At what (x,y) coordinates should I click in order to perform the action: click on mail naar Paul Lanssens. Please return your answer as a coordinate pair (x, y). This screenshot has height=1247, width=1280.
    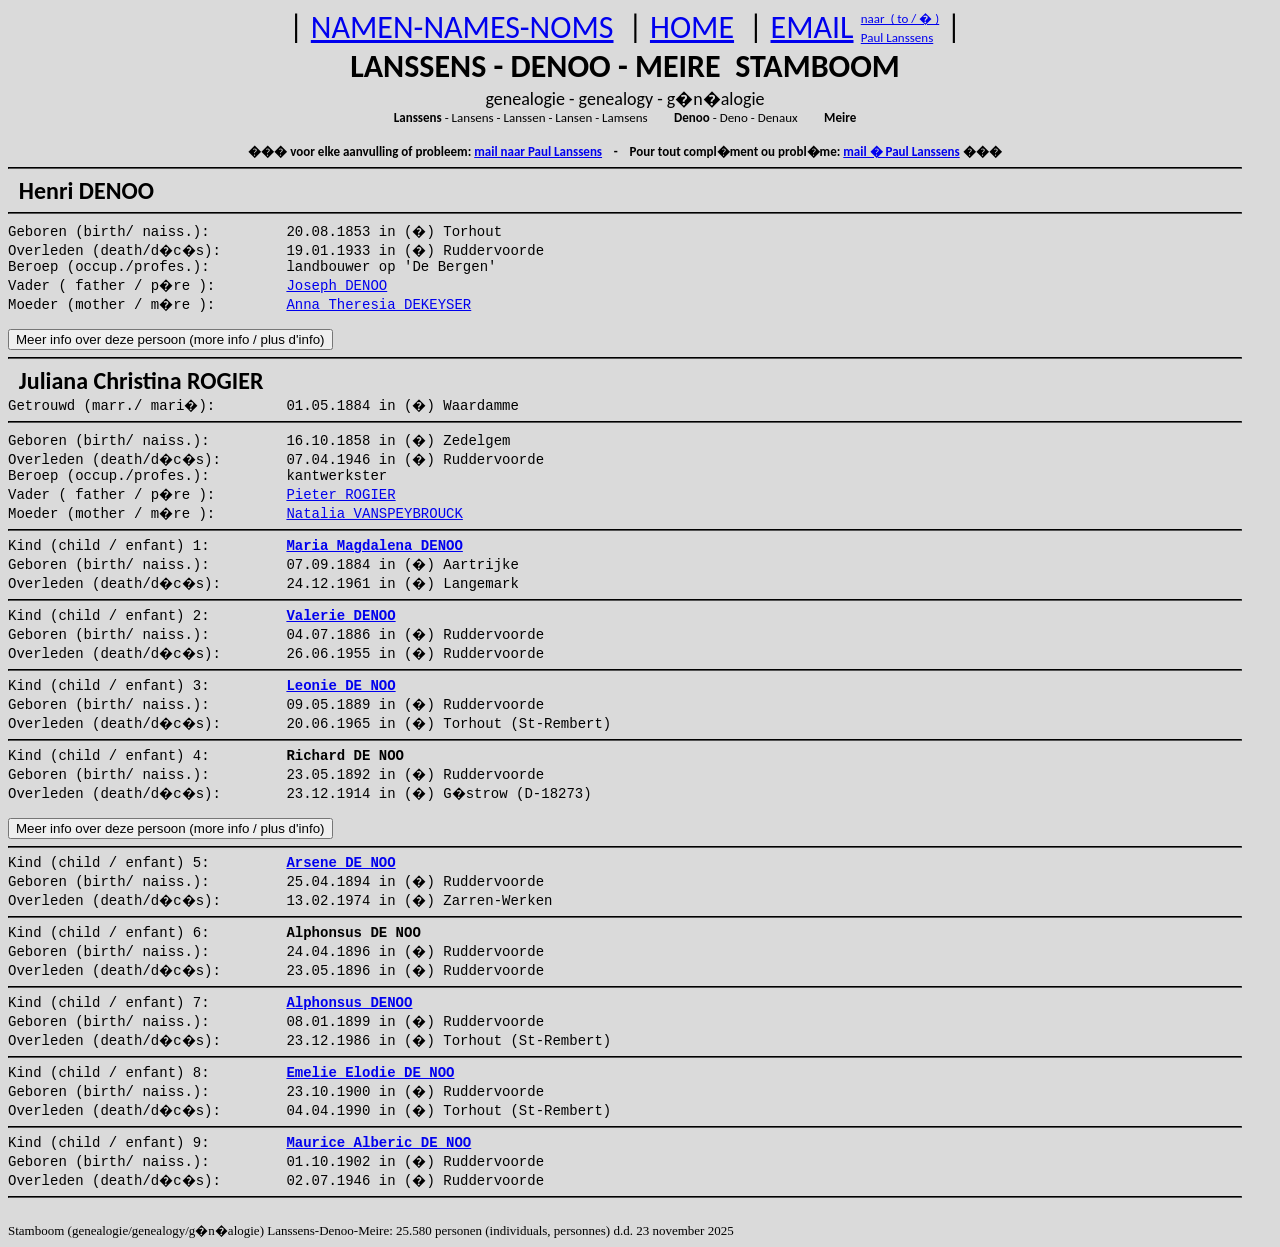
    Looking at the image, I should click on (538, 151).